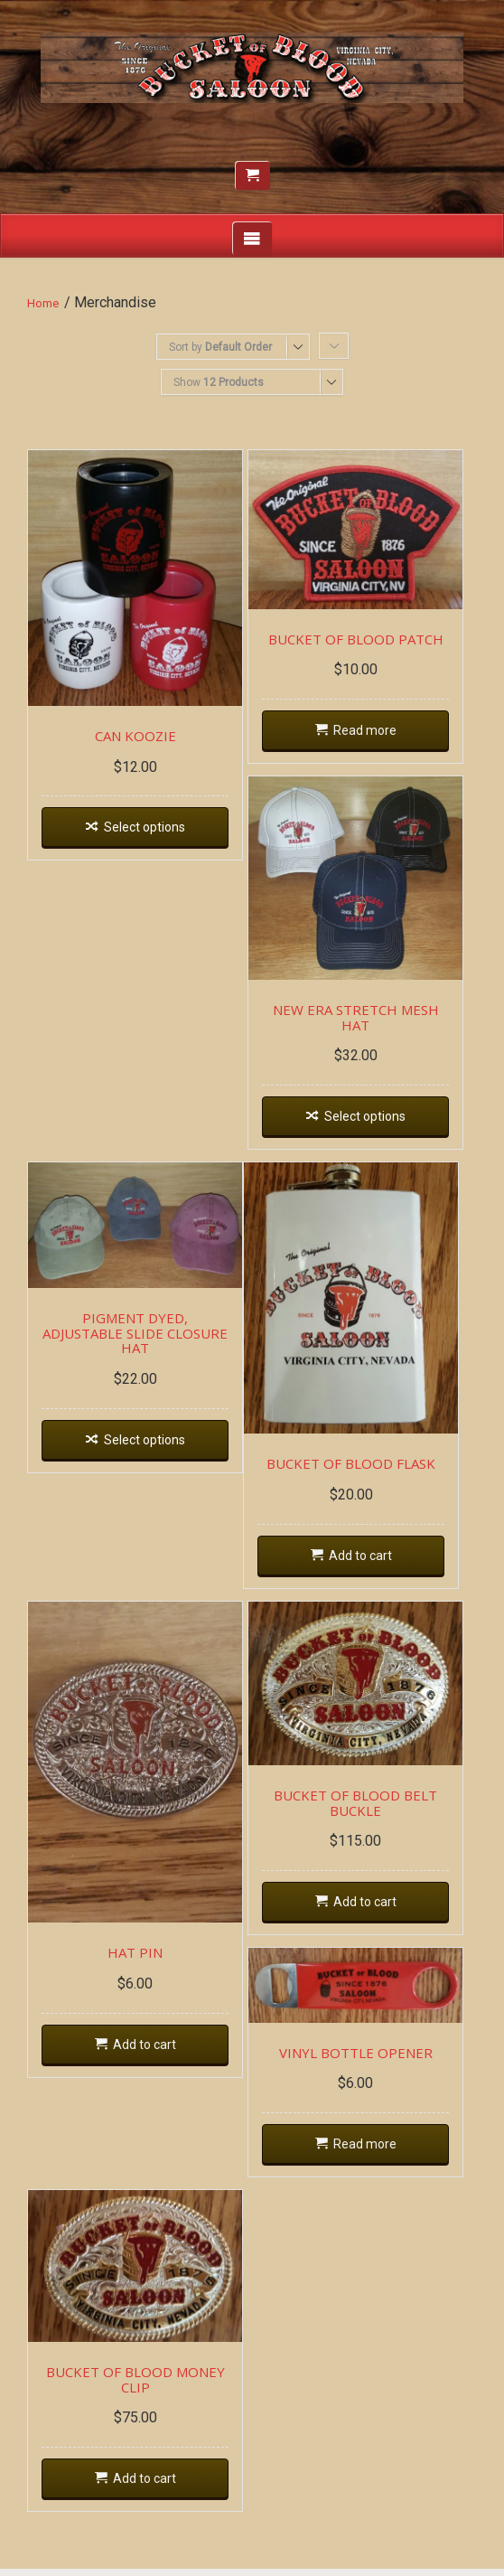 The image size is (504, 2576). Describe the element at coordinates (369, 1910) in the screenshot. I see `Add to cart [Add “BUCKET OF BLOOD BELT BUCKLE” to your cart]` at that location.